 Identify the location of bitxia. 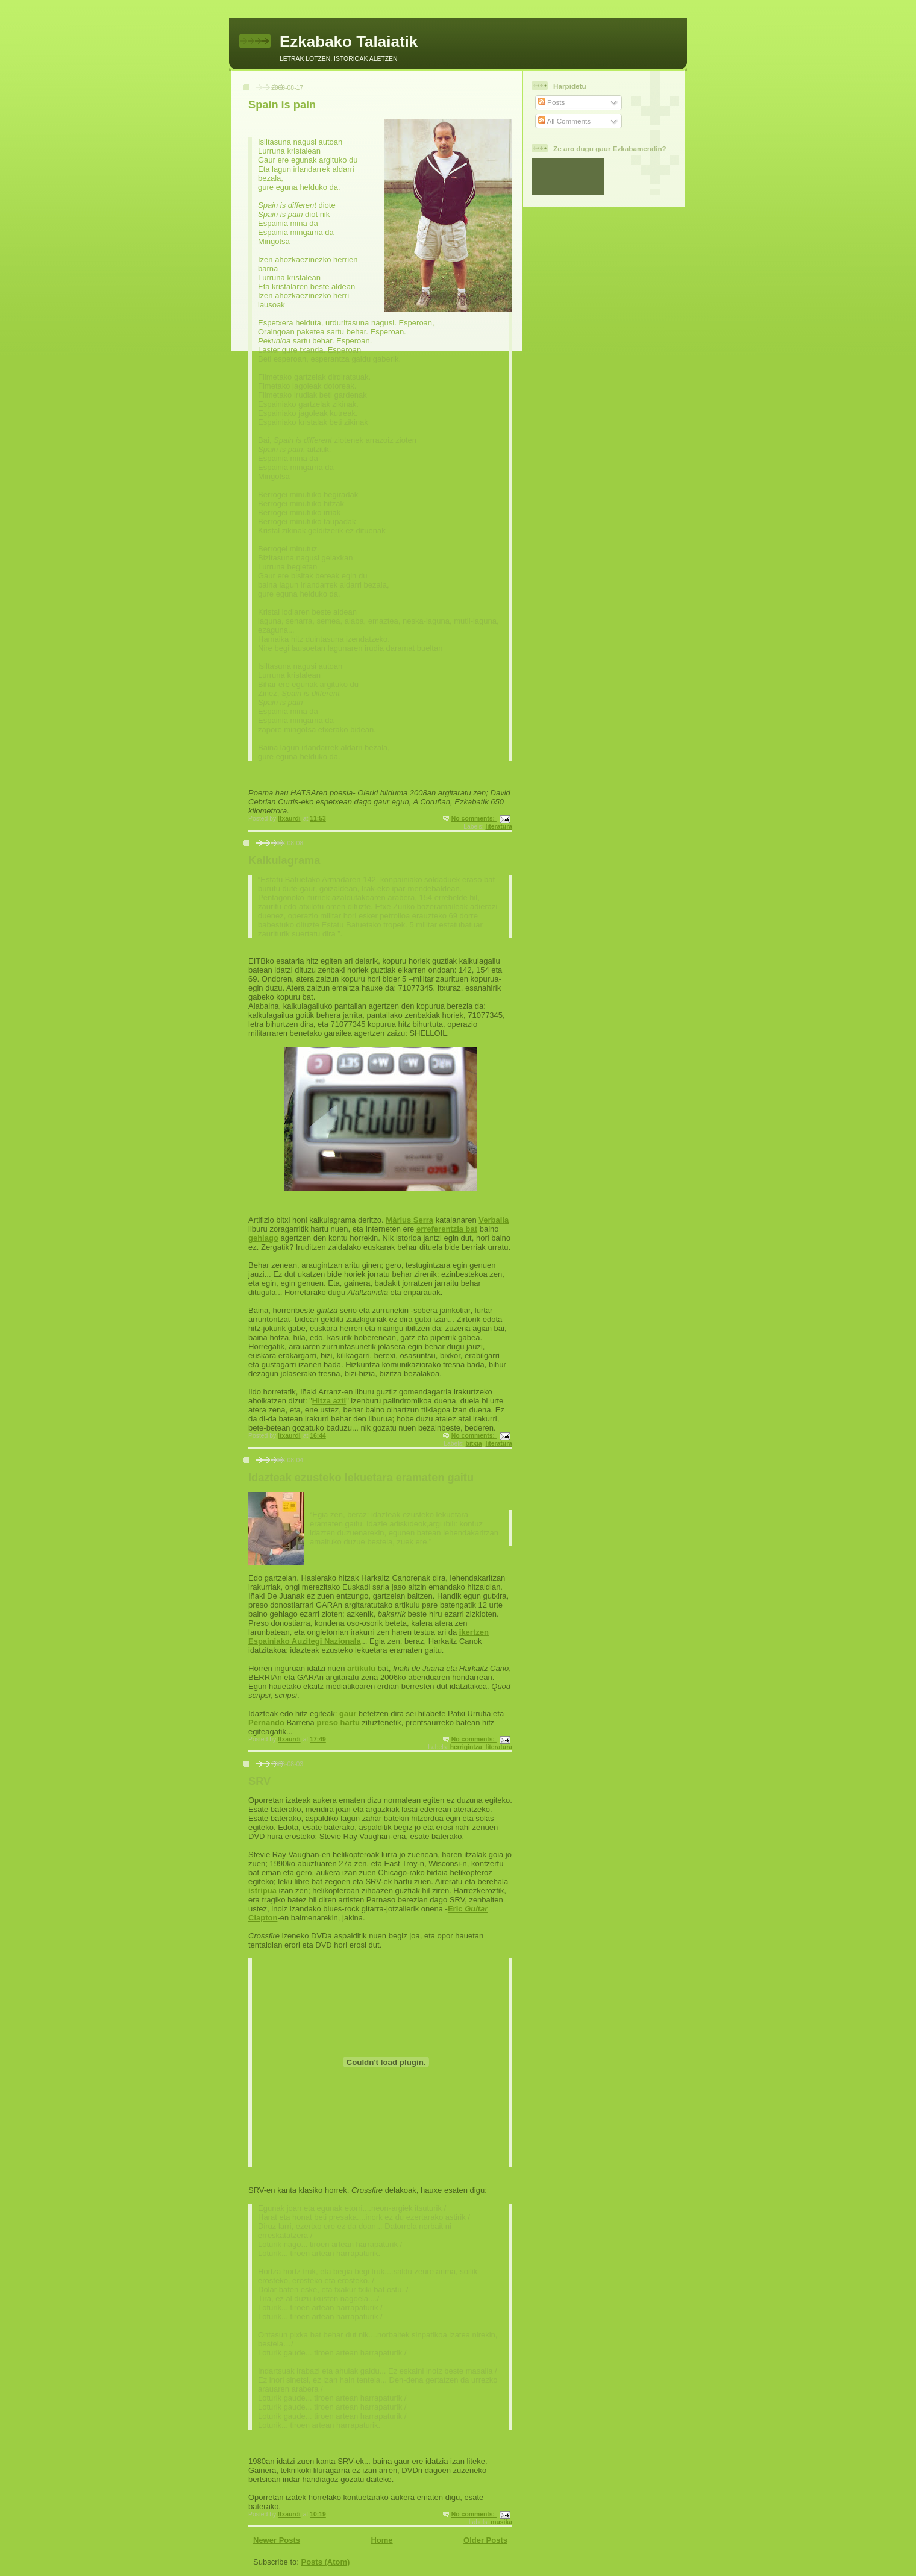
(474, 1443).